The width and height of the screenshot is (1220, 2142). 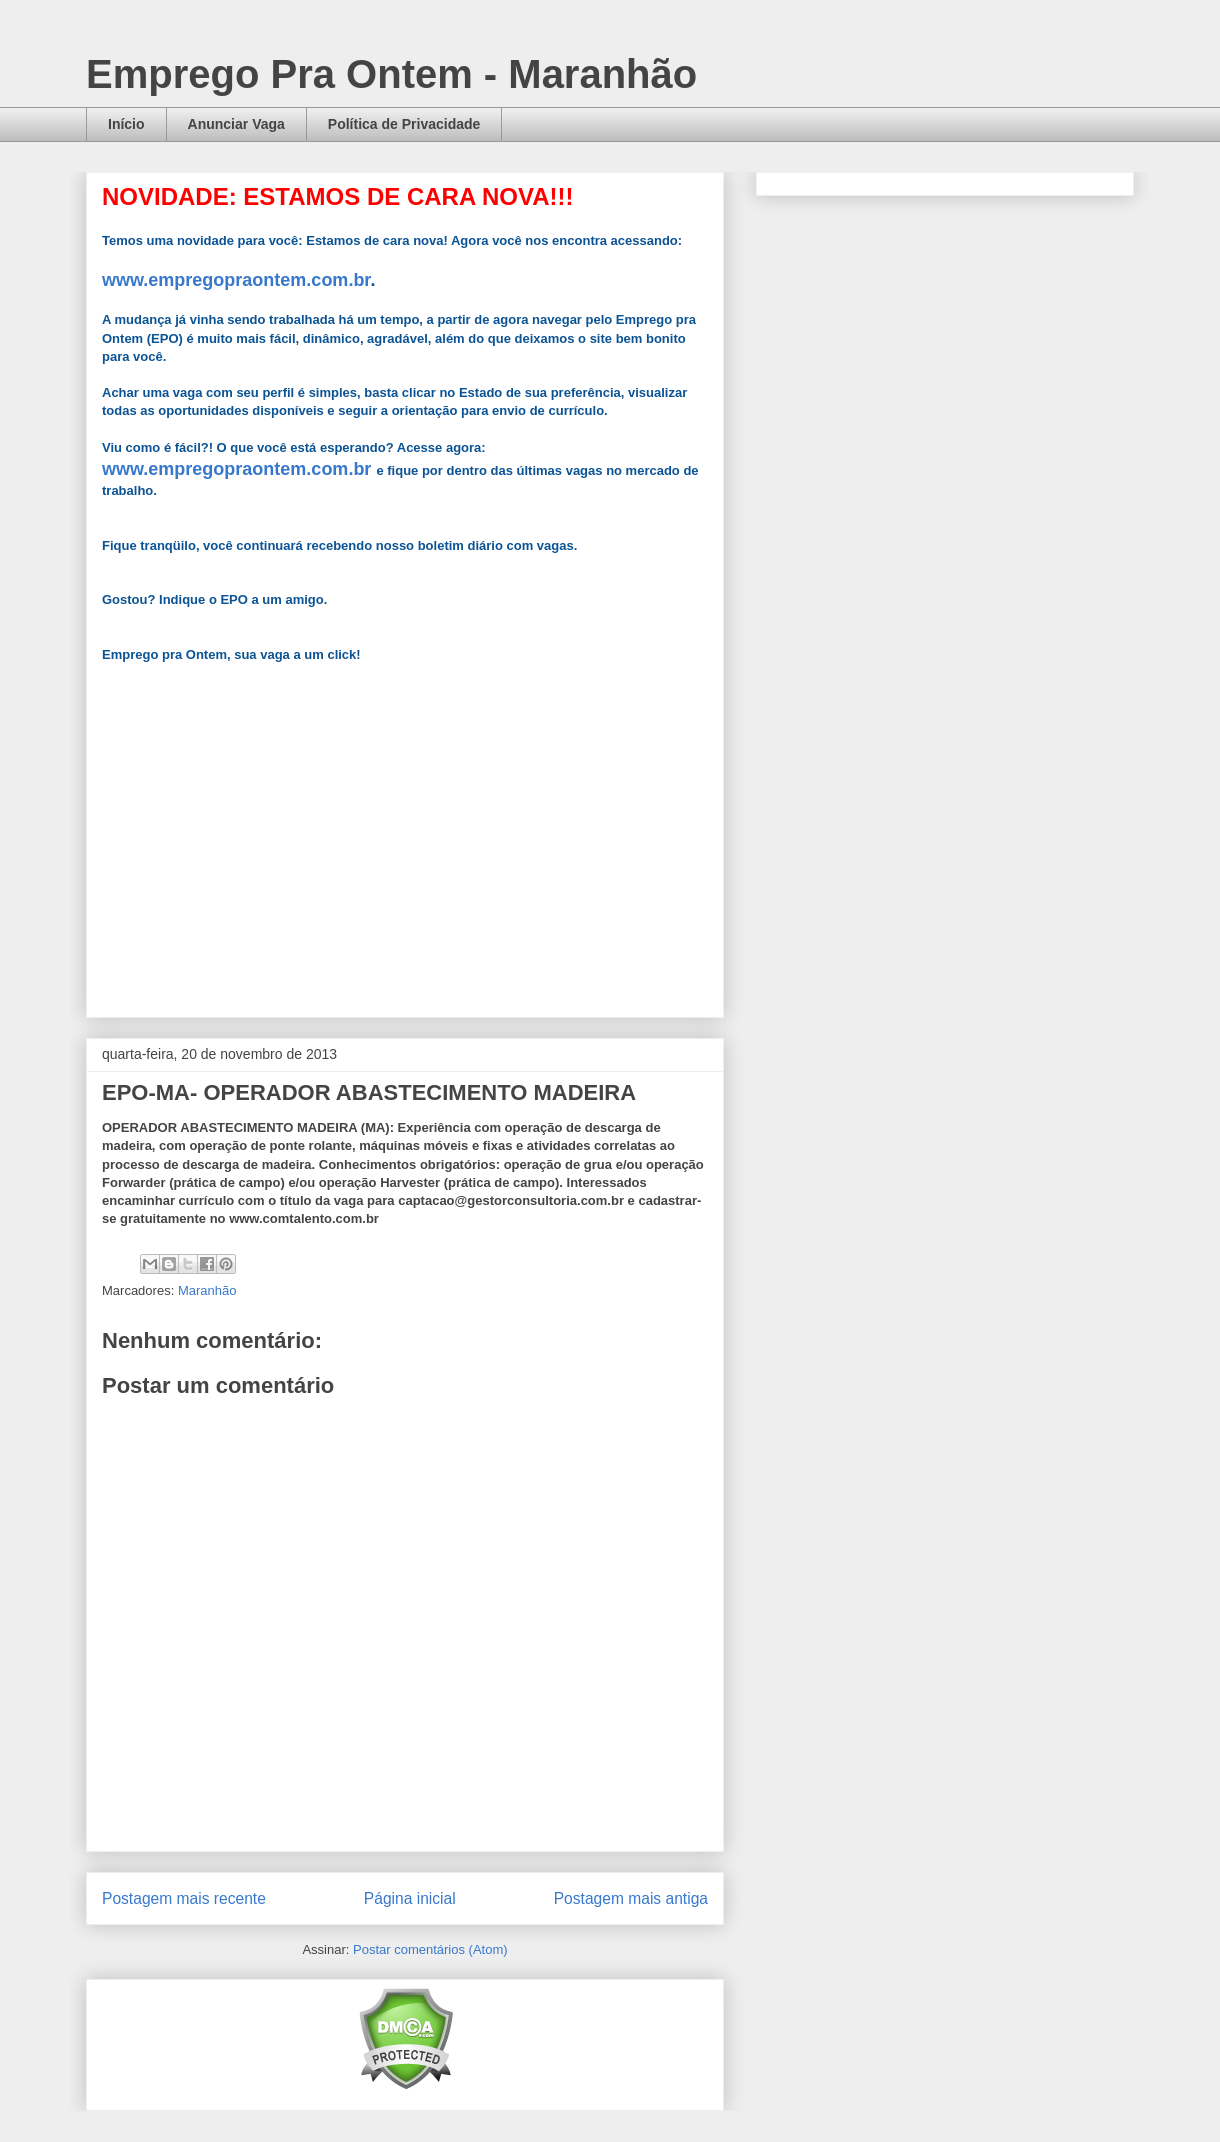 What do you see at coordinates (184, 1898) in the screenshot?
I see `Postagem mais recente` at bounding box center [184, 1898].